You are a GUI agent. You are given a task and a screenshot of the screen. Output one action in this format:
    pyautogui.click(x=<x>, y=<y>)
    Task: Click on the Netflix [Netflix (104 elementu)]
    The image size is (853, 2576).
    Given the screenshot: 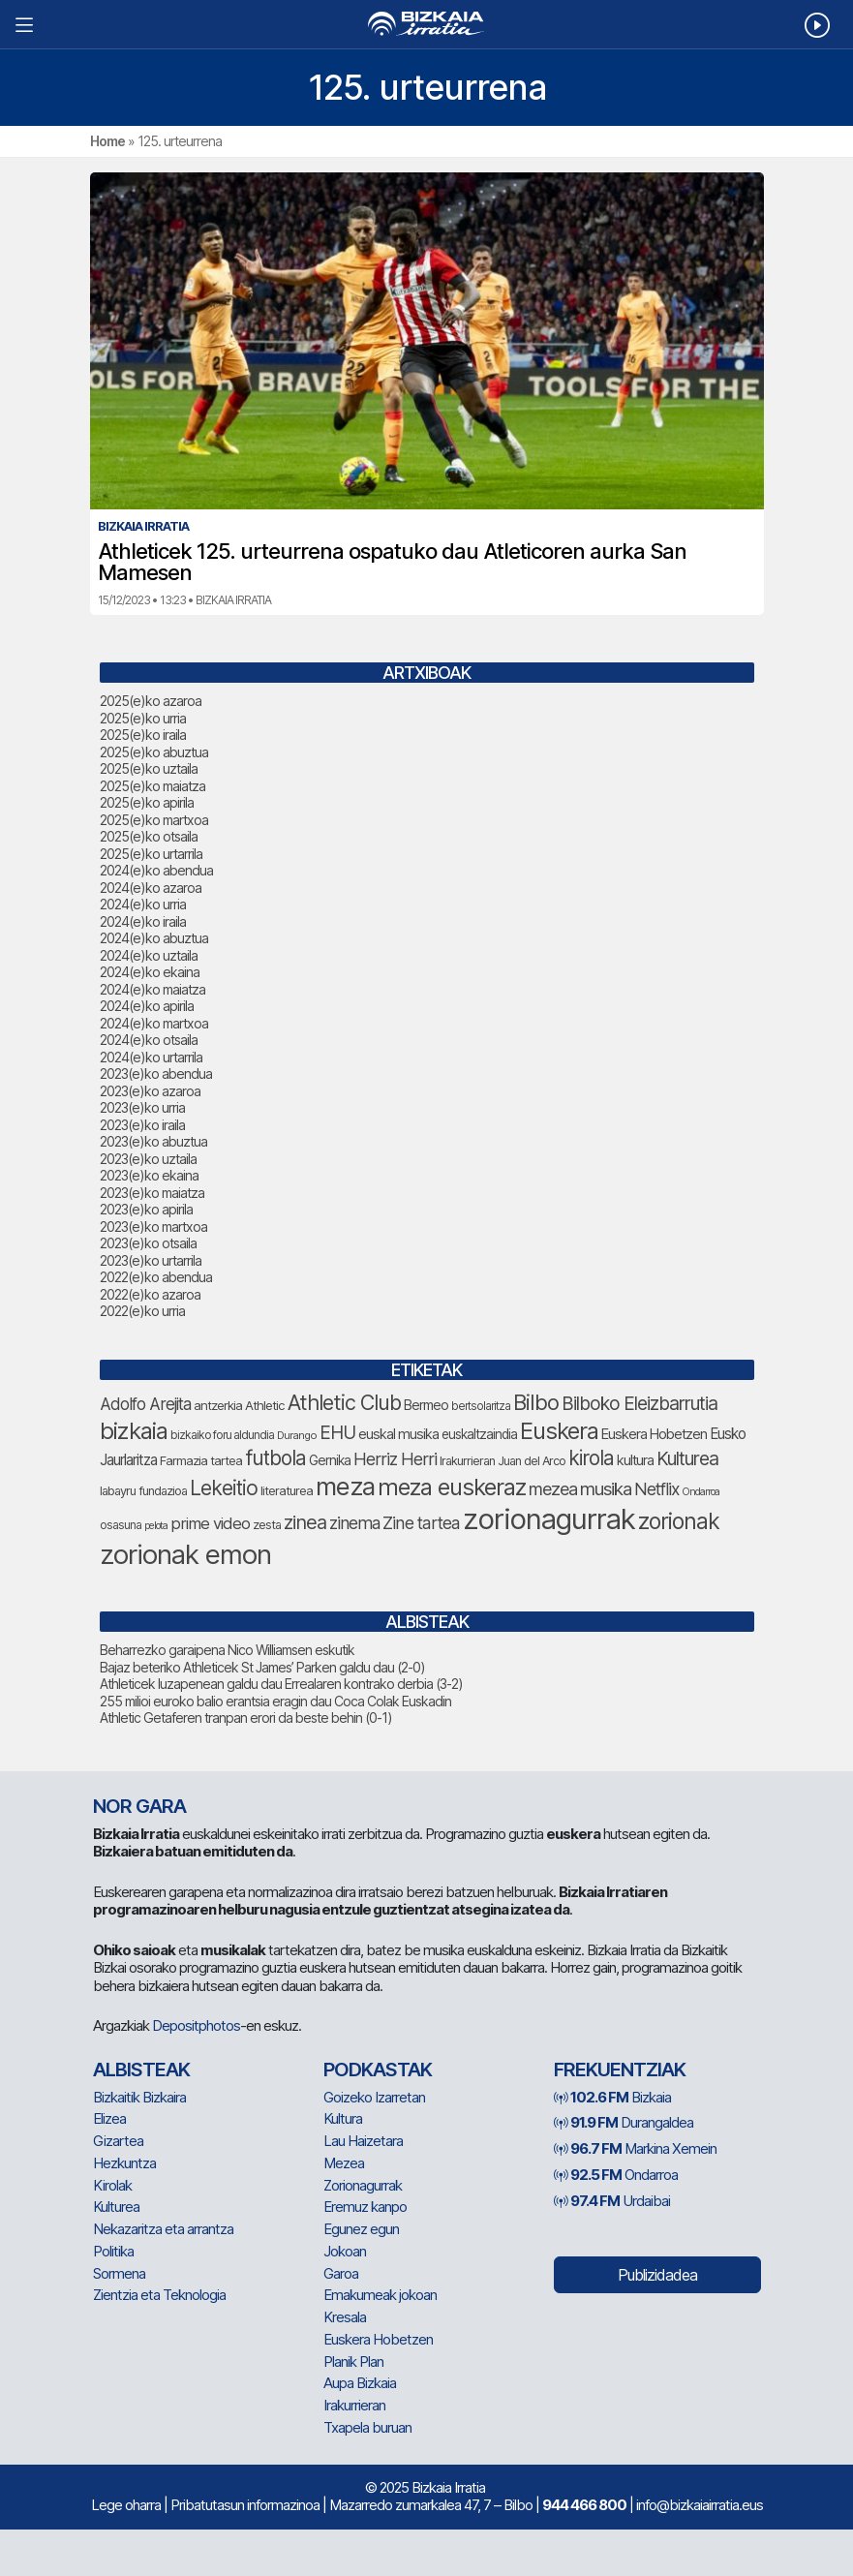 What is the action you would take?
    pyautogui.click(x=656, y=1489)
    